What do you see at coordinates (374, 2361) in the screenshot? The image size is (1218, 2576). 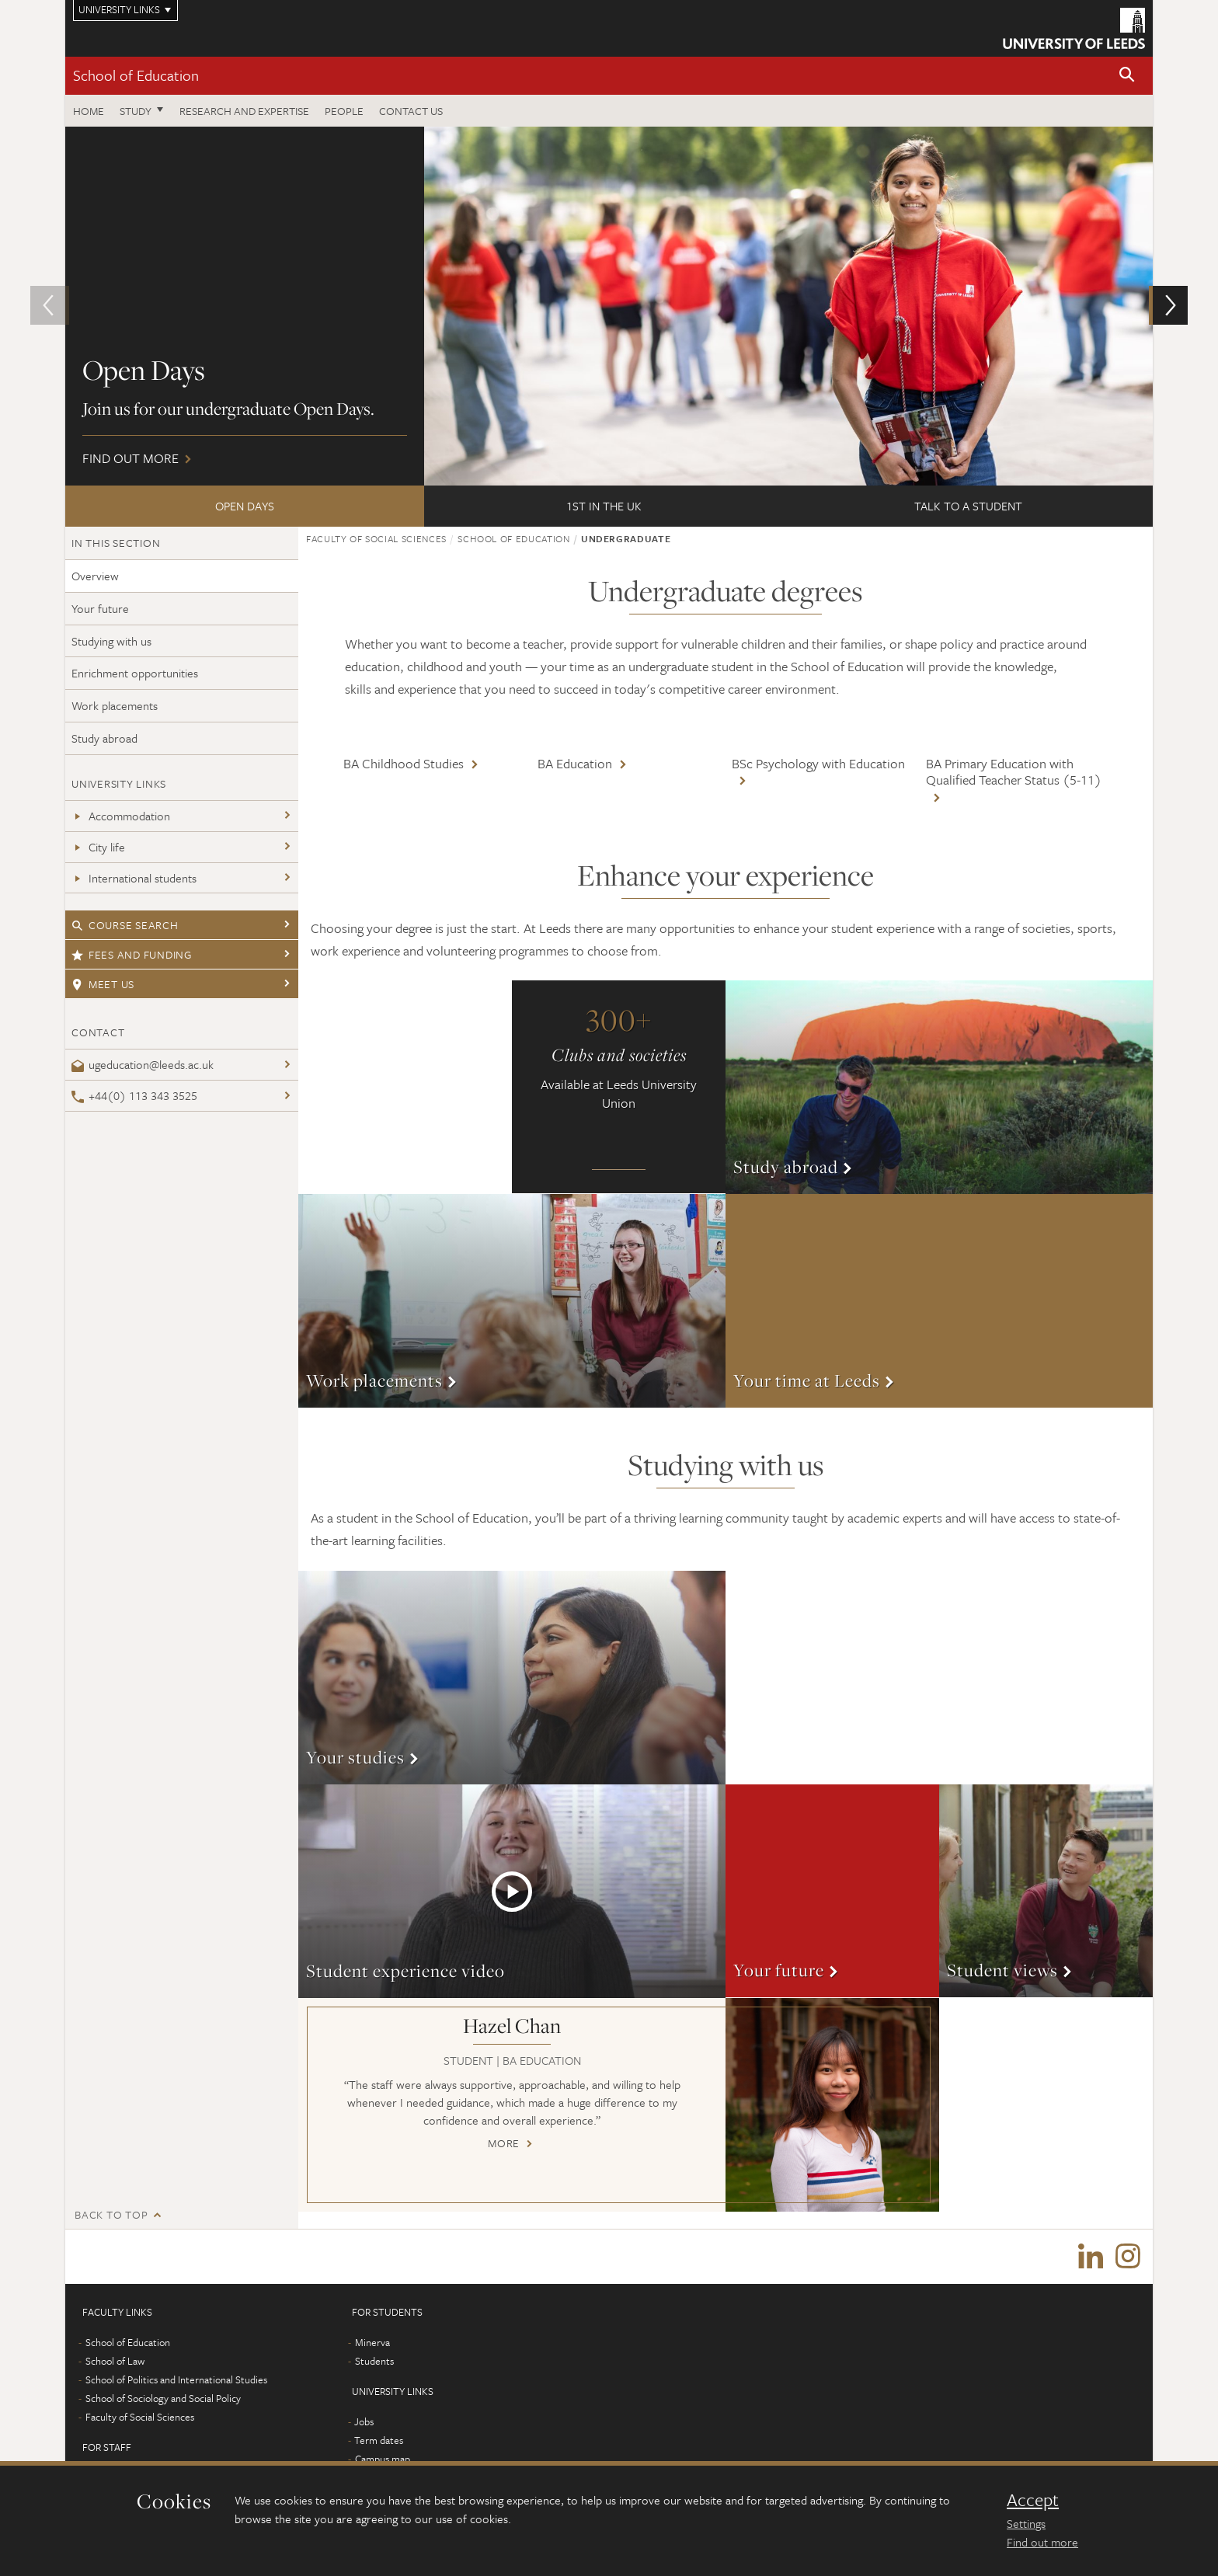 I see `Students` at bounding box center [374, 2361].